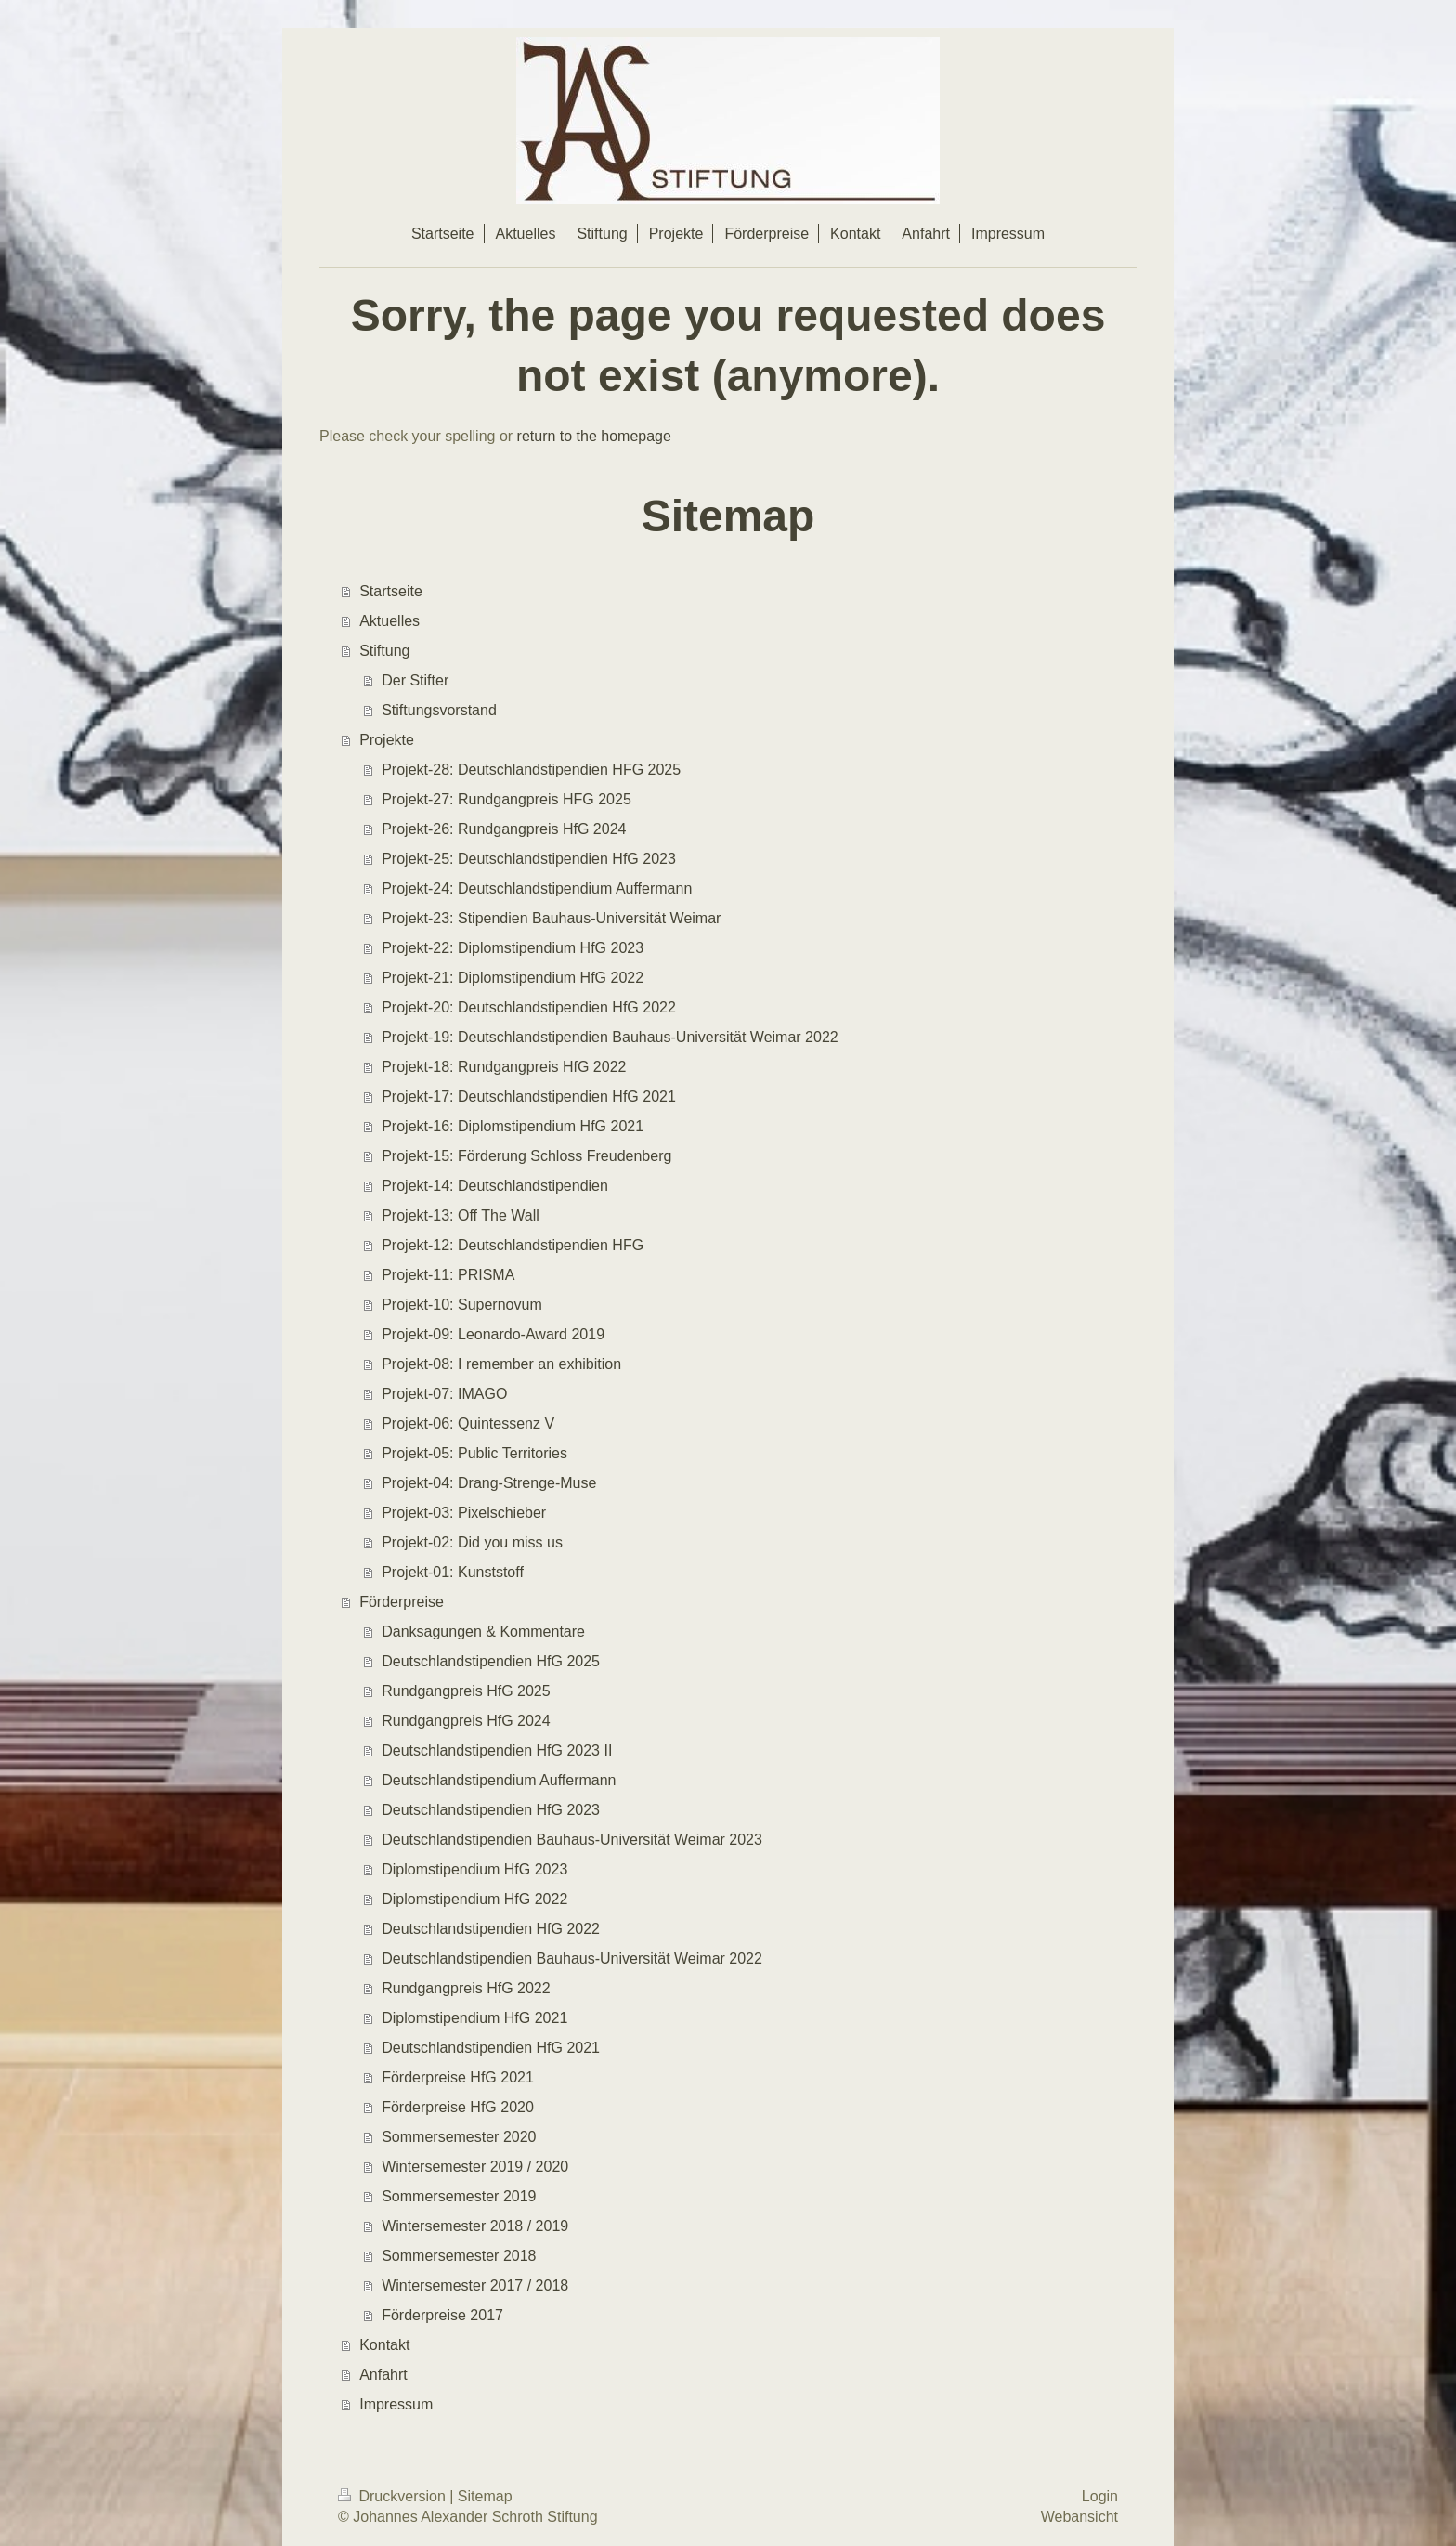 This screenshot has width=1456, height=2546. What do you see at coordinates (489, 1483) in the screenshot?
I see `Projekt-04: Drang-Strenge-Muse` at bounding box center [489, 1483].